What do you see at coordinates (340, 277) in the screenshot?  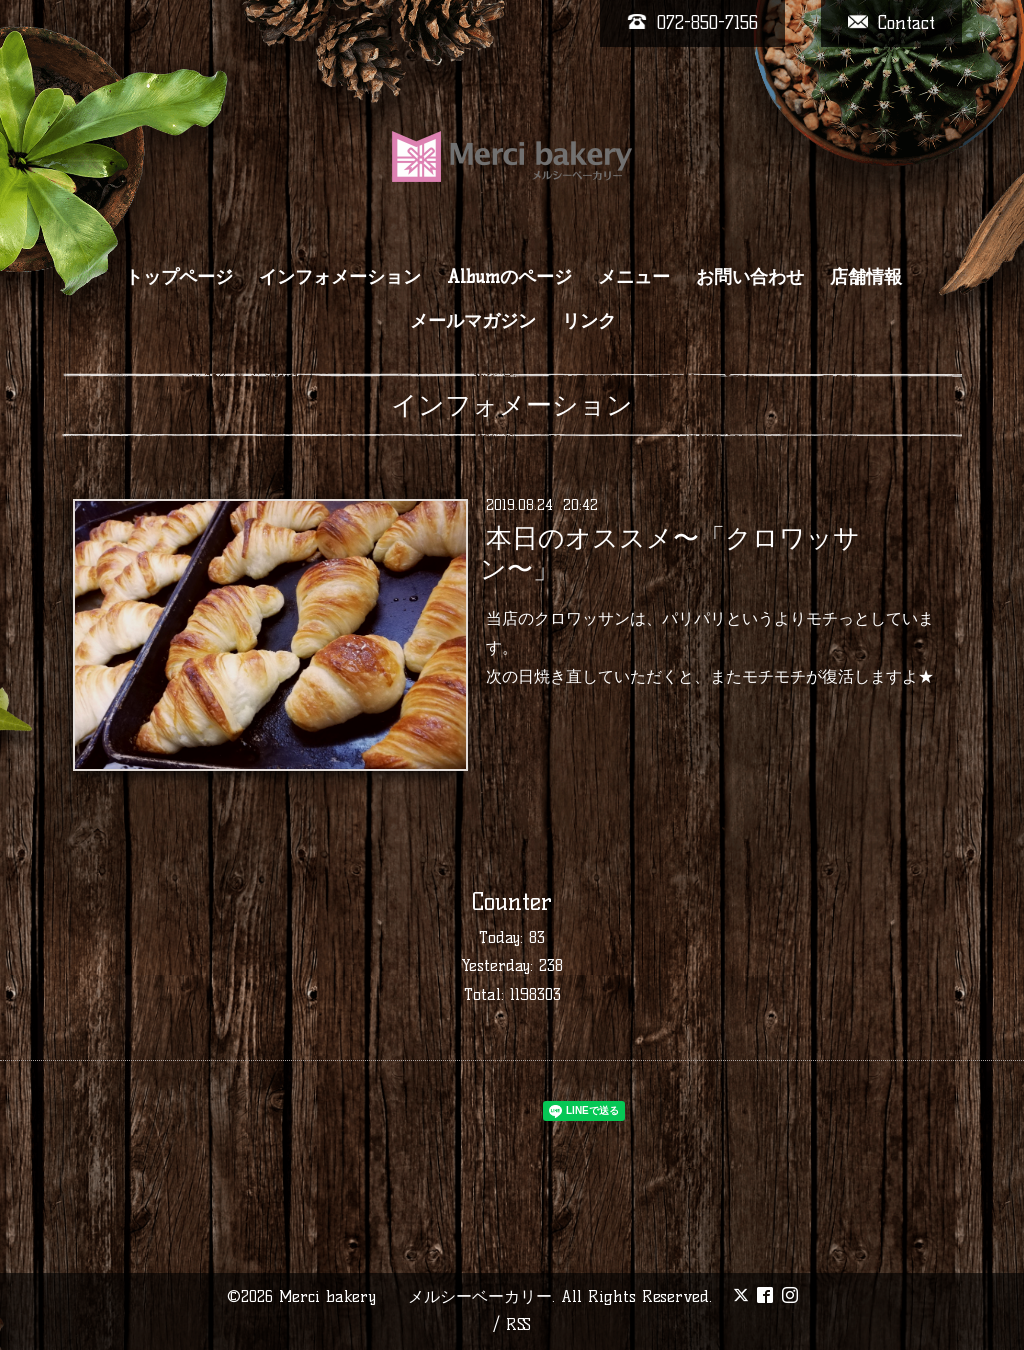 I see `インフォメーション` at bounding box center [340, 277].